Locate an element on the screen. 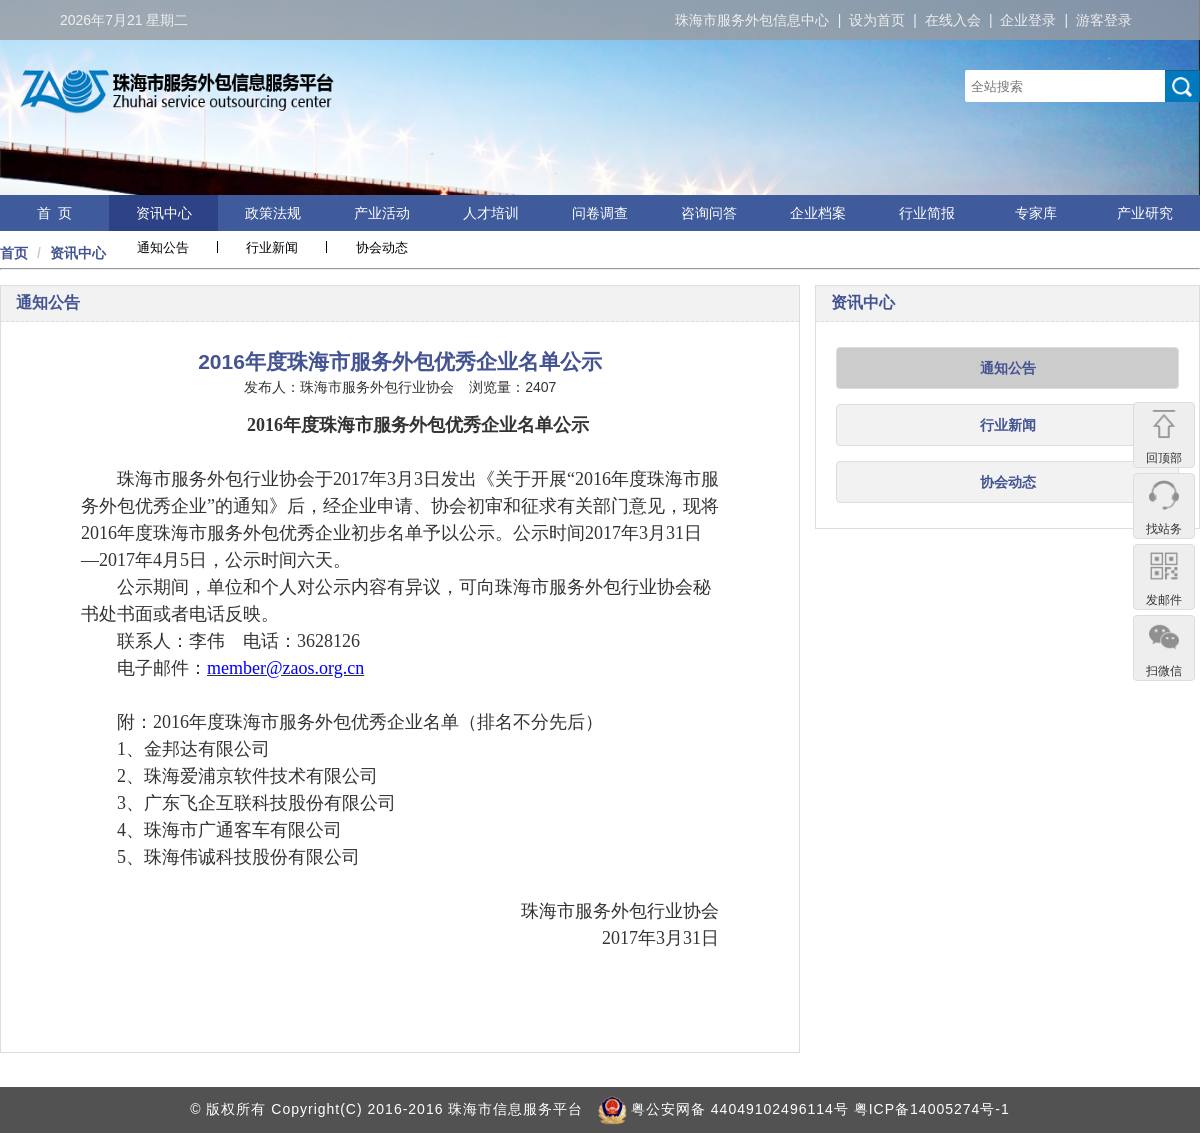  首 页 is located at coordinates (55, 213).